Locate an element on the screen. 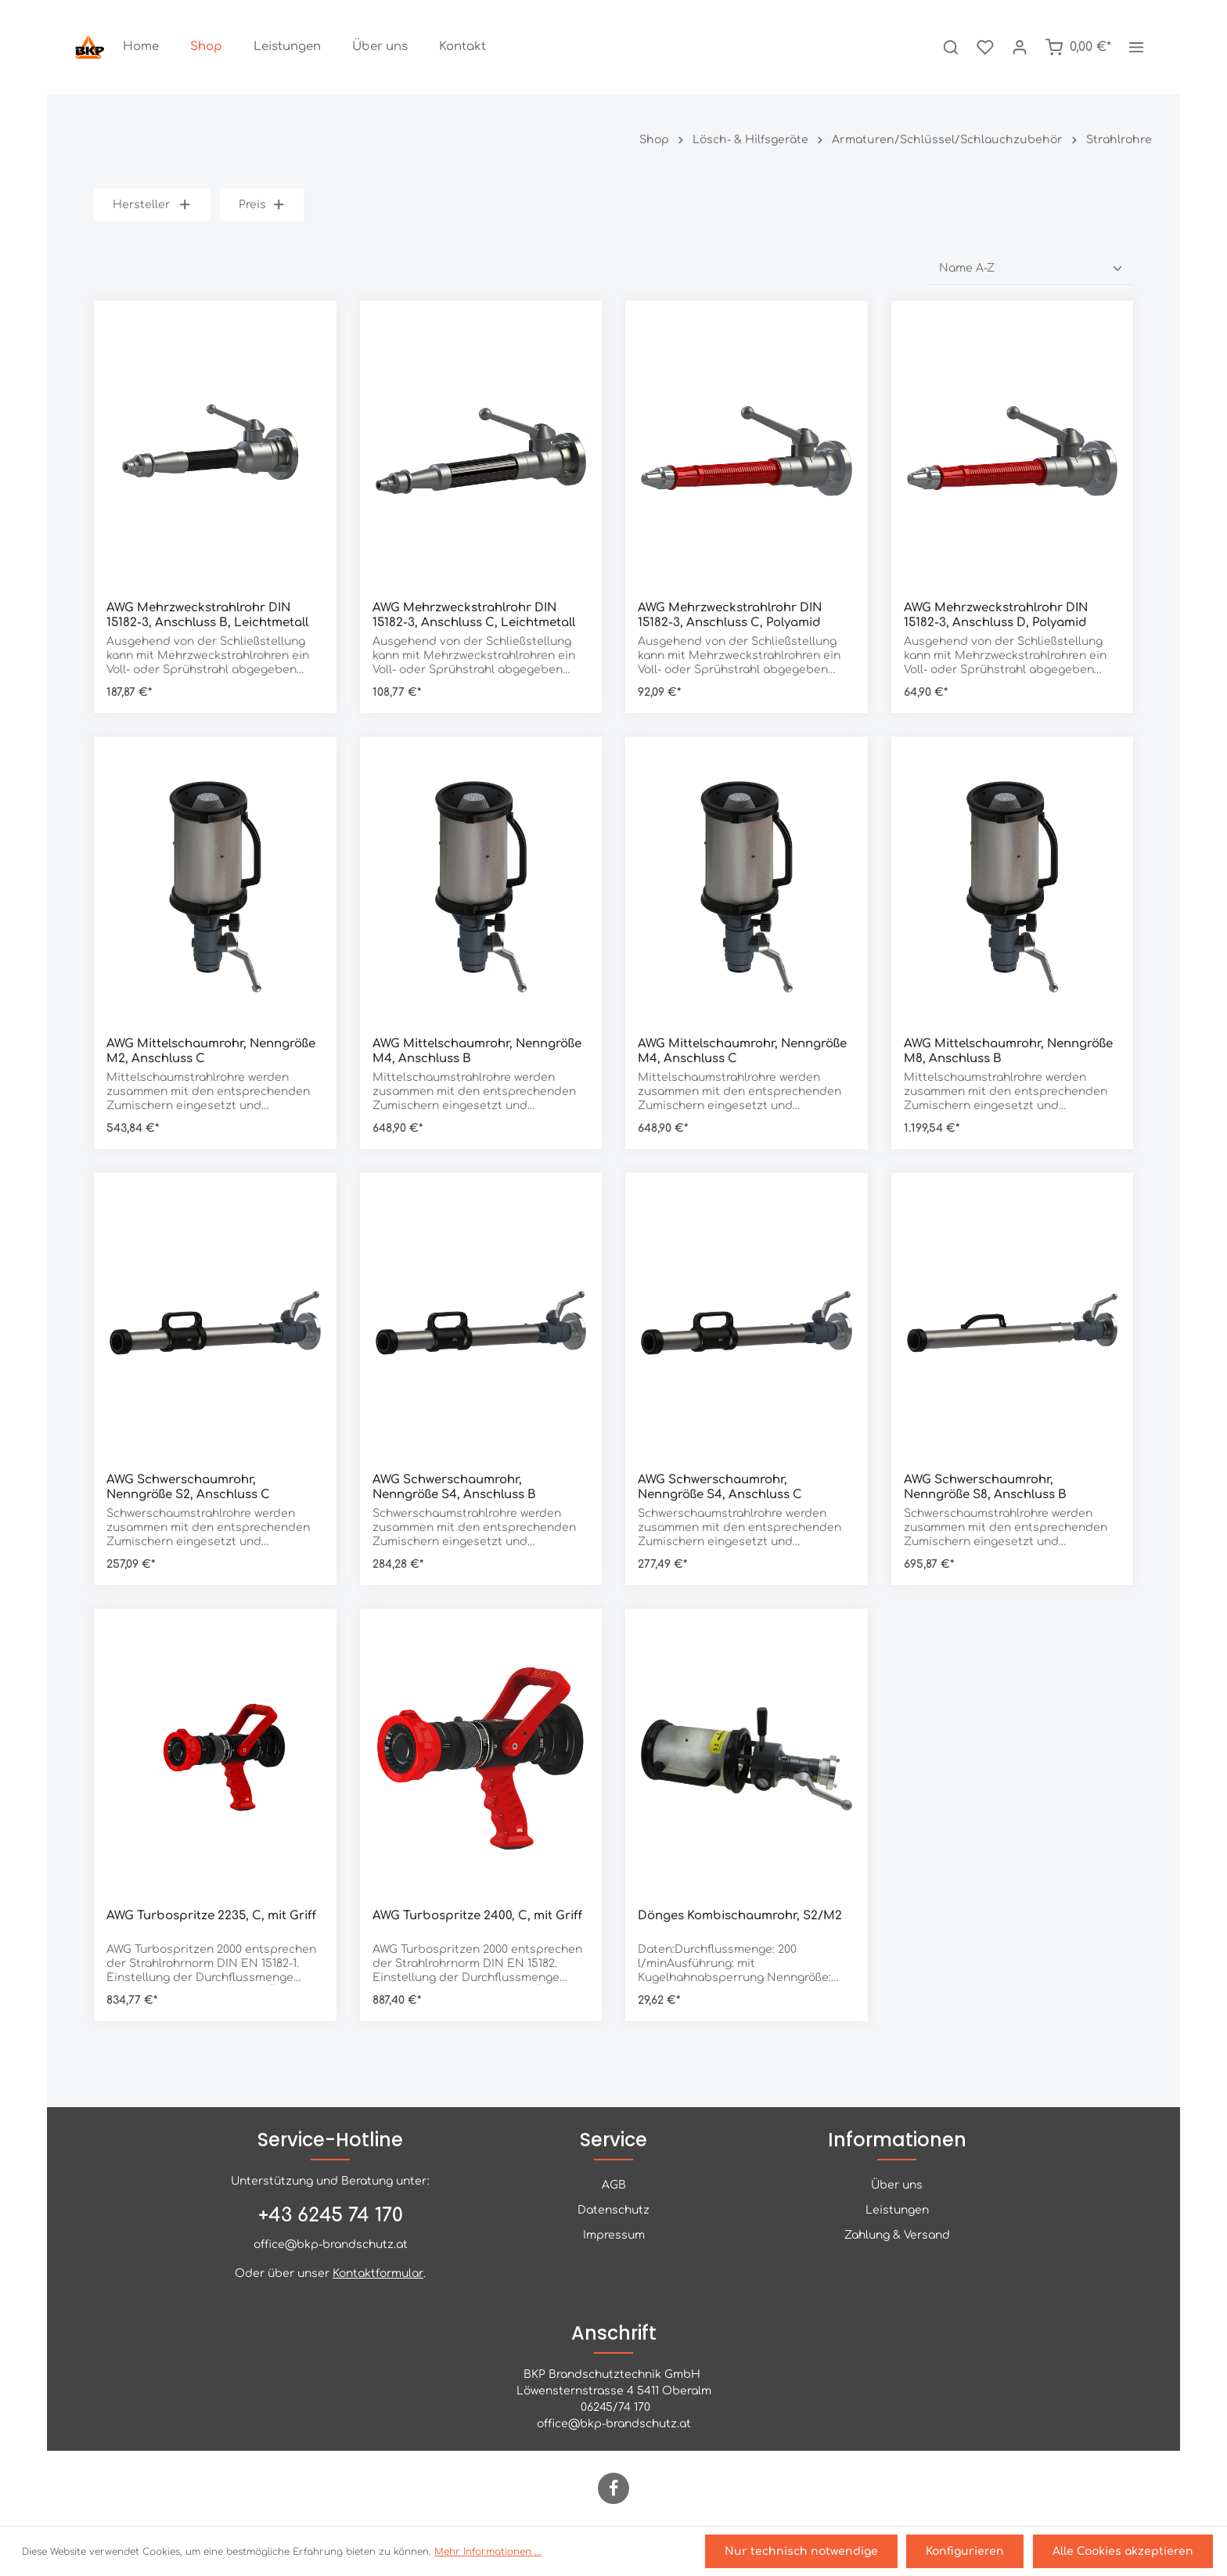 This screenshot has height=2576, width=1227. AGB is located at coordinates (614, 2185).